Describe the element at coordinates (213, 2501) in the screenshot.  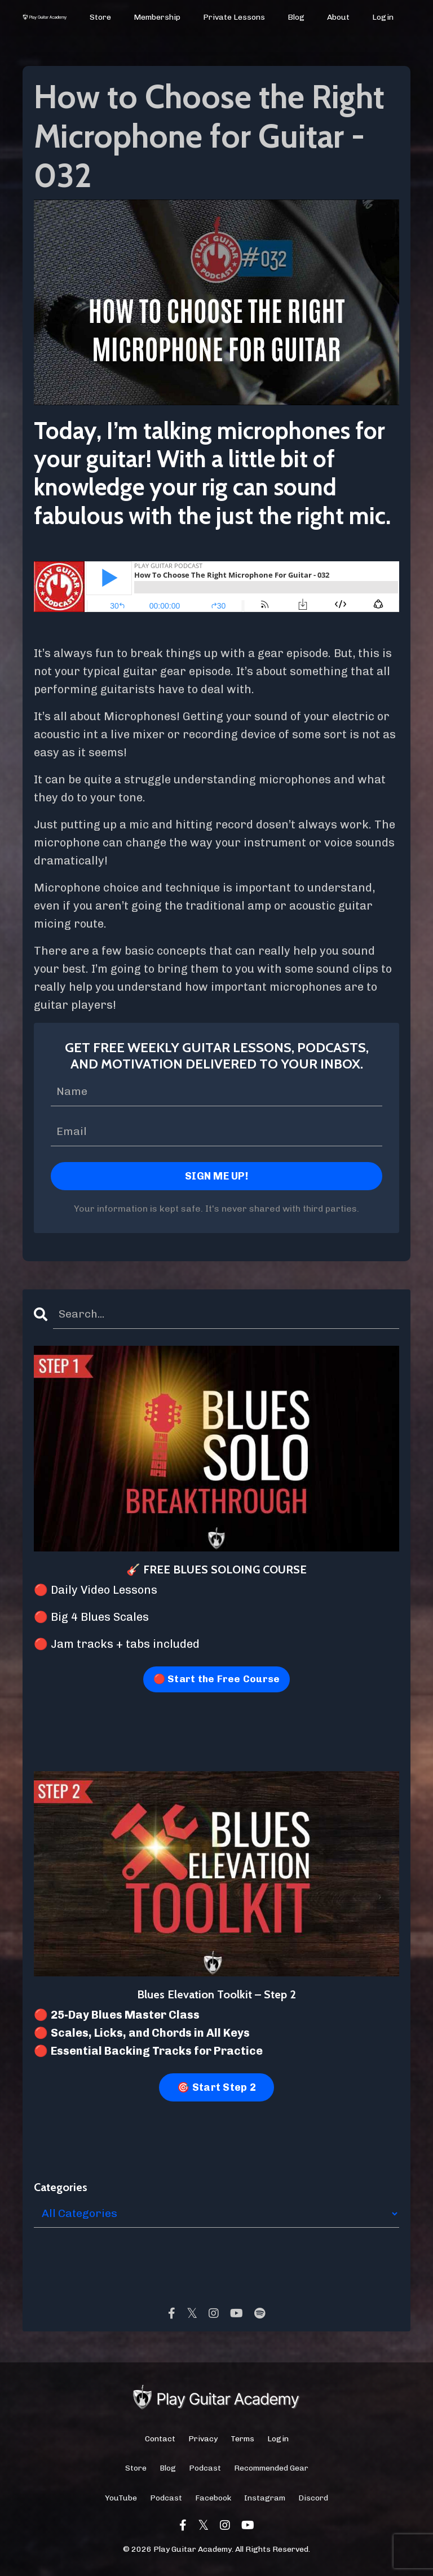
I see `Facebook` at that location.